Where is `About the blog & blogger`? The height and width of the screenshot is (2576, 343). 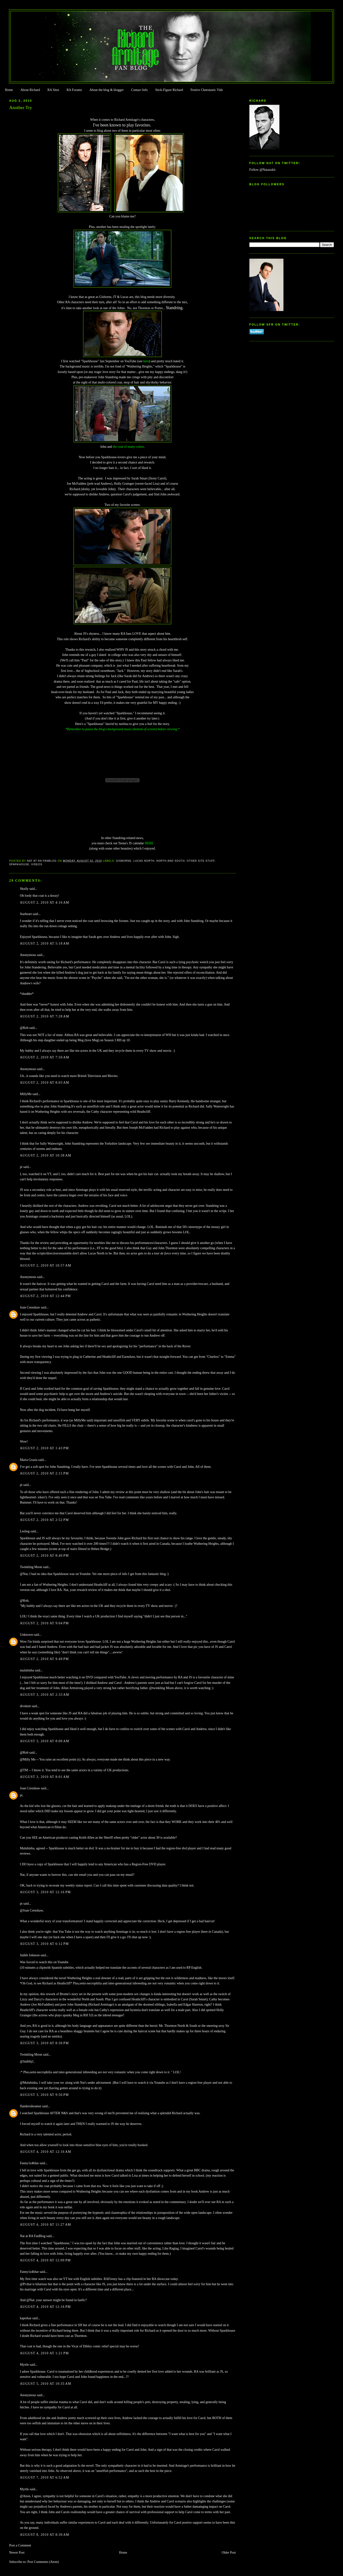
About the blog & blogger is located at coordinates (106, 90).